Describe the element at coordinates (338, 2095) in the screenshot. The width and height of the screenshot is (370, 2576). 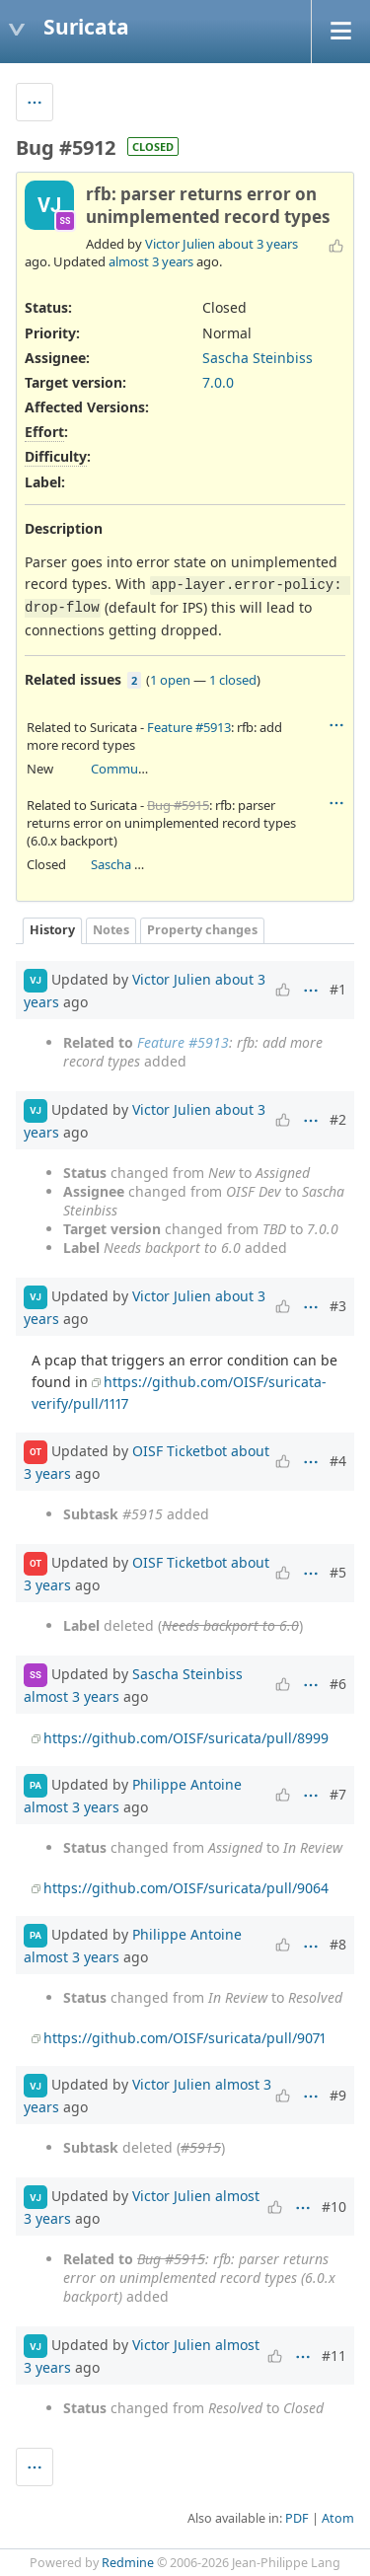
I see `#9` at that location.